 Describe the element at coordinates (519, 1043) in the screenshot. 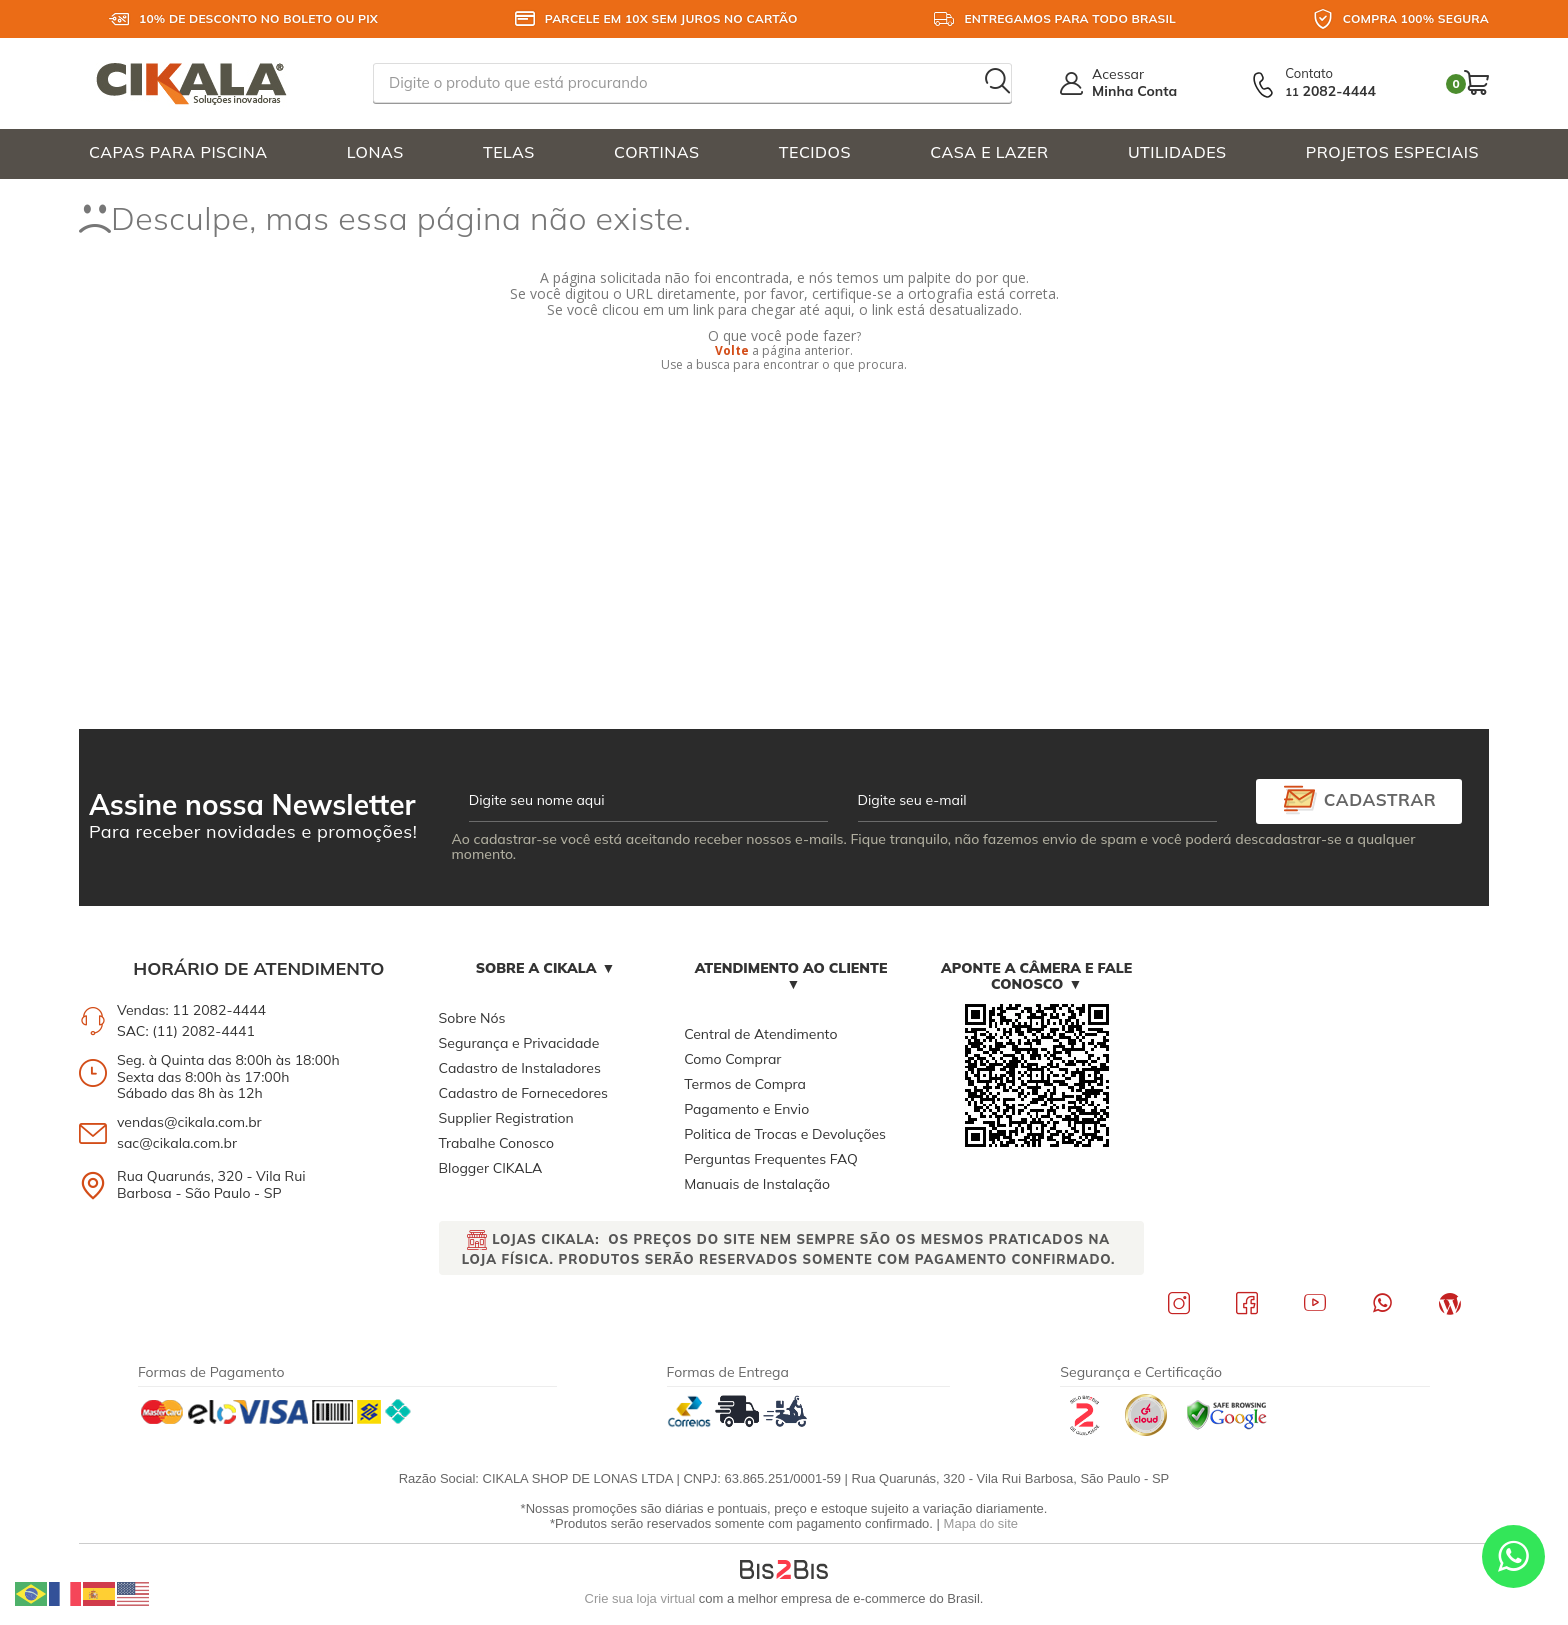

I see `Segurança e Privacidade` at that location.